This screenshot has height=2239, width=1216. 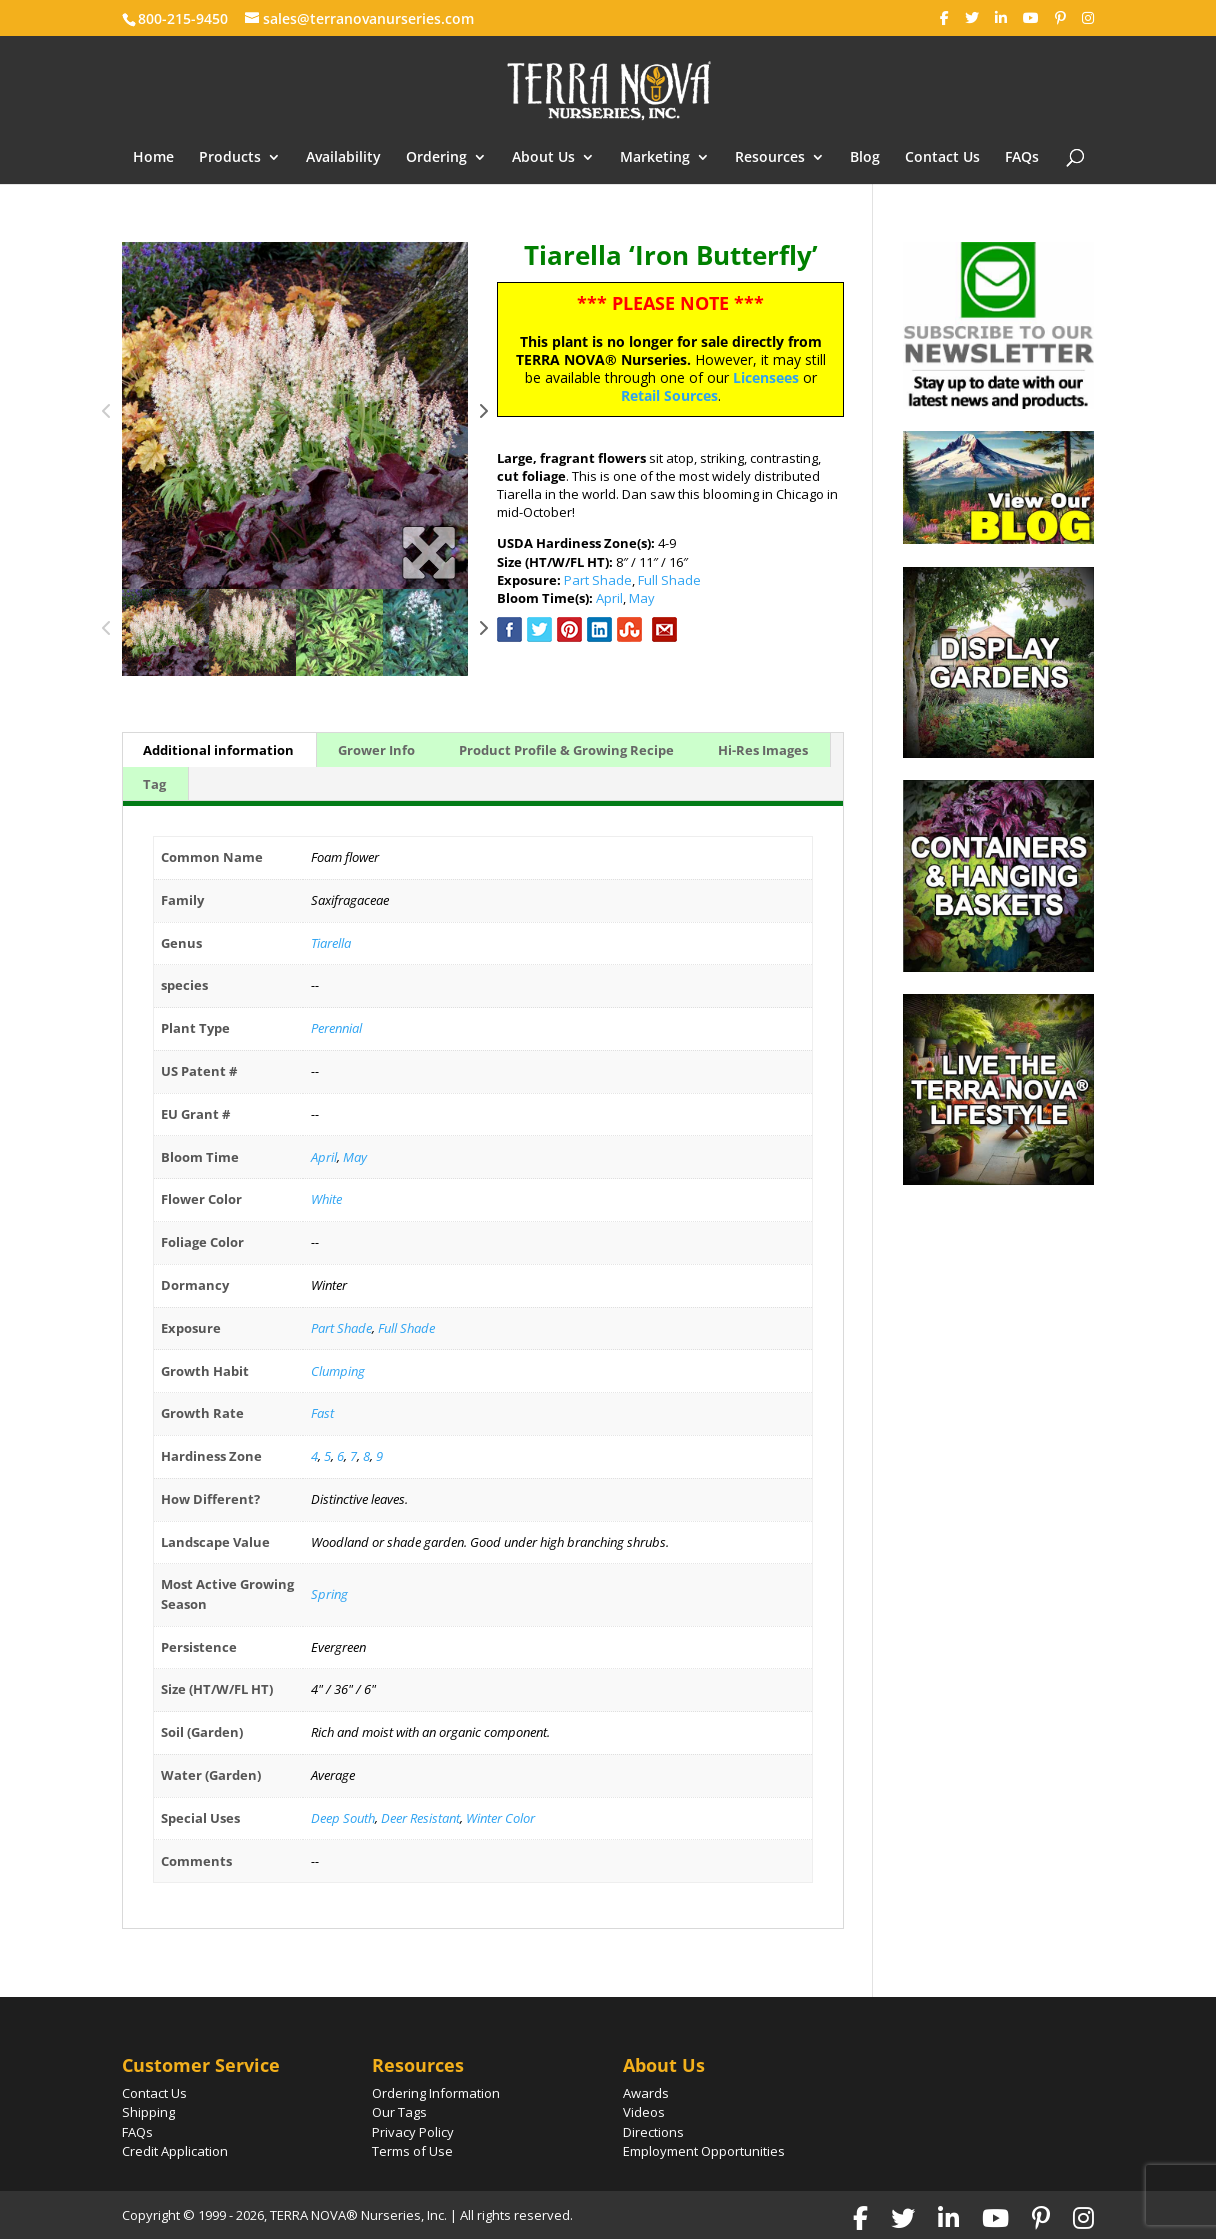 I want to click on Clumping, so click(x=338, y=1371).